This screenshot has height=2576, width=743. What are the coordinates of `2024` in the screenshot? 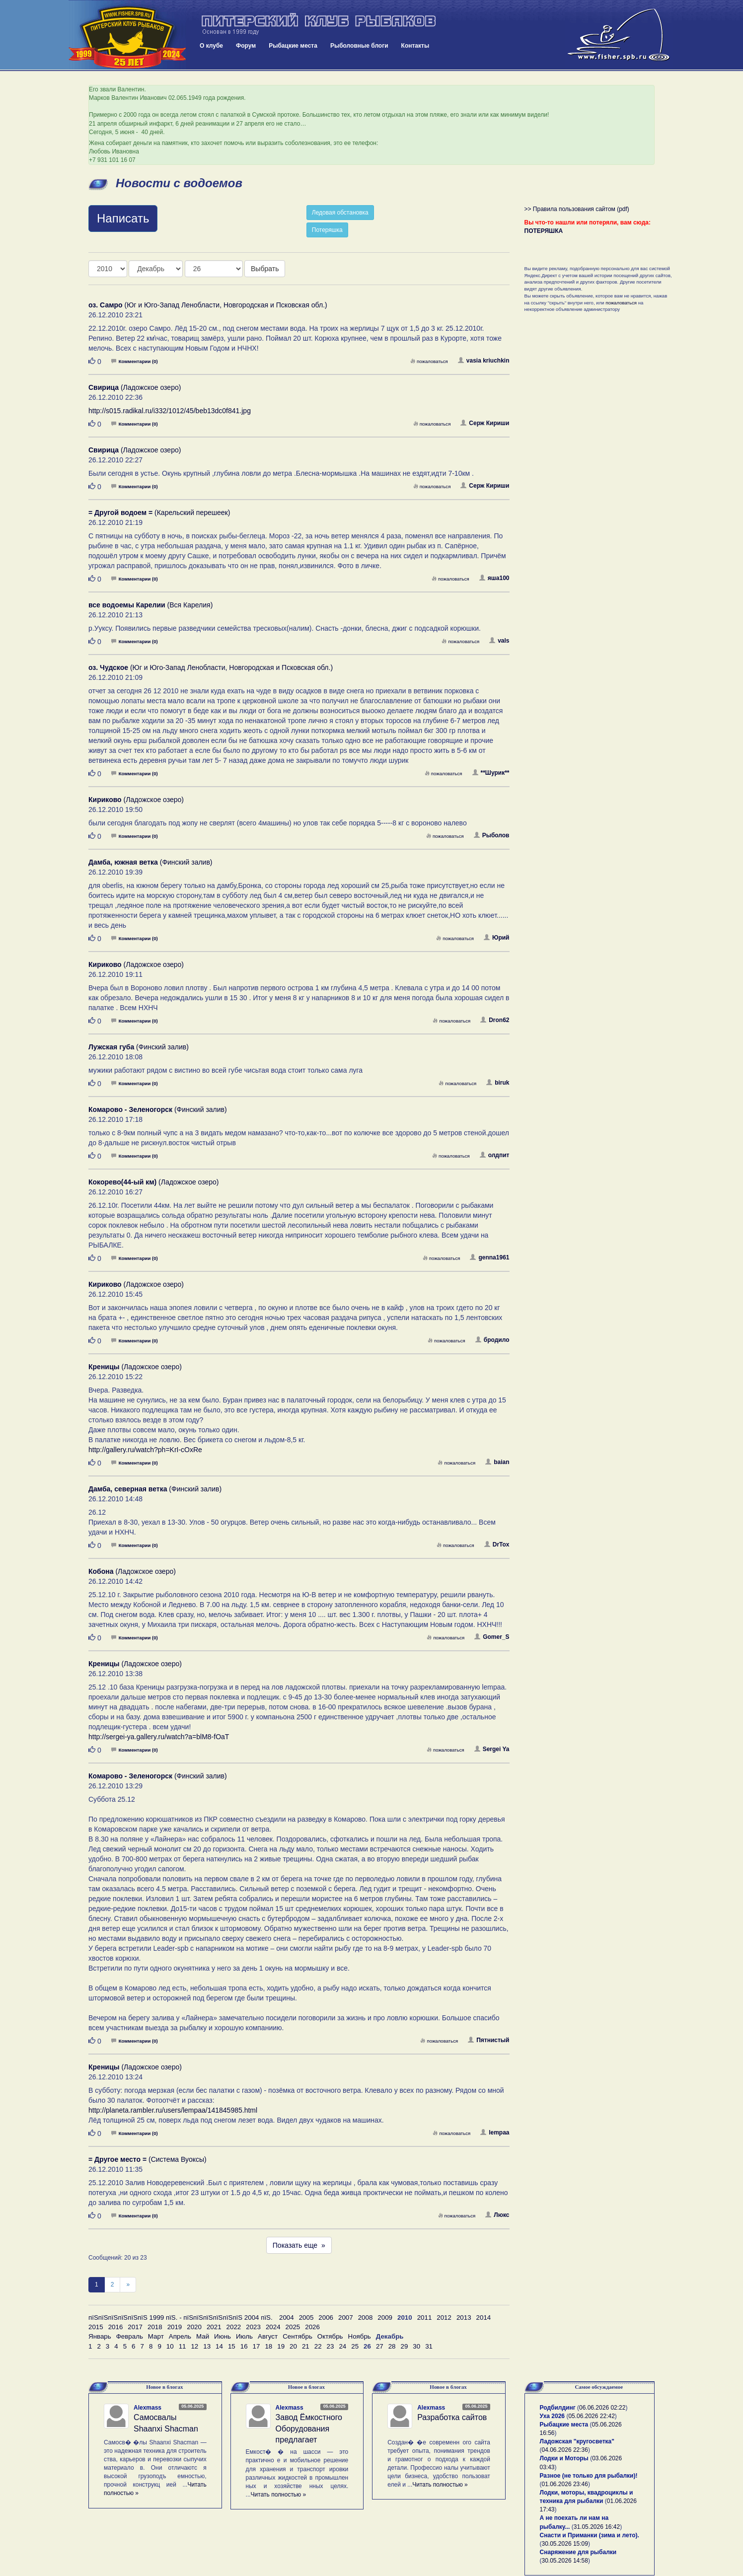 It's located at (273, 2327).